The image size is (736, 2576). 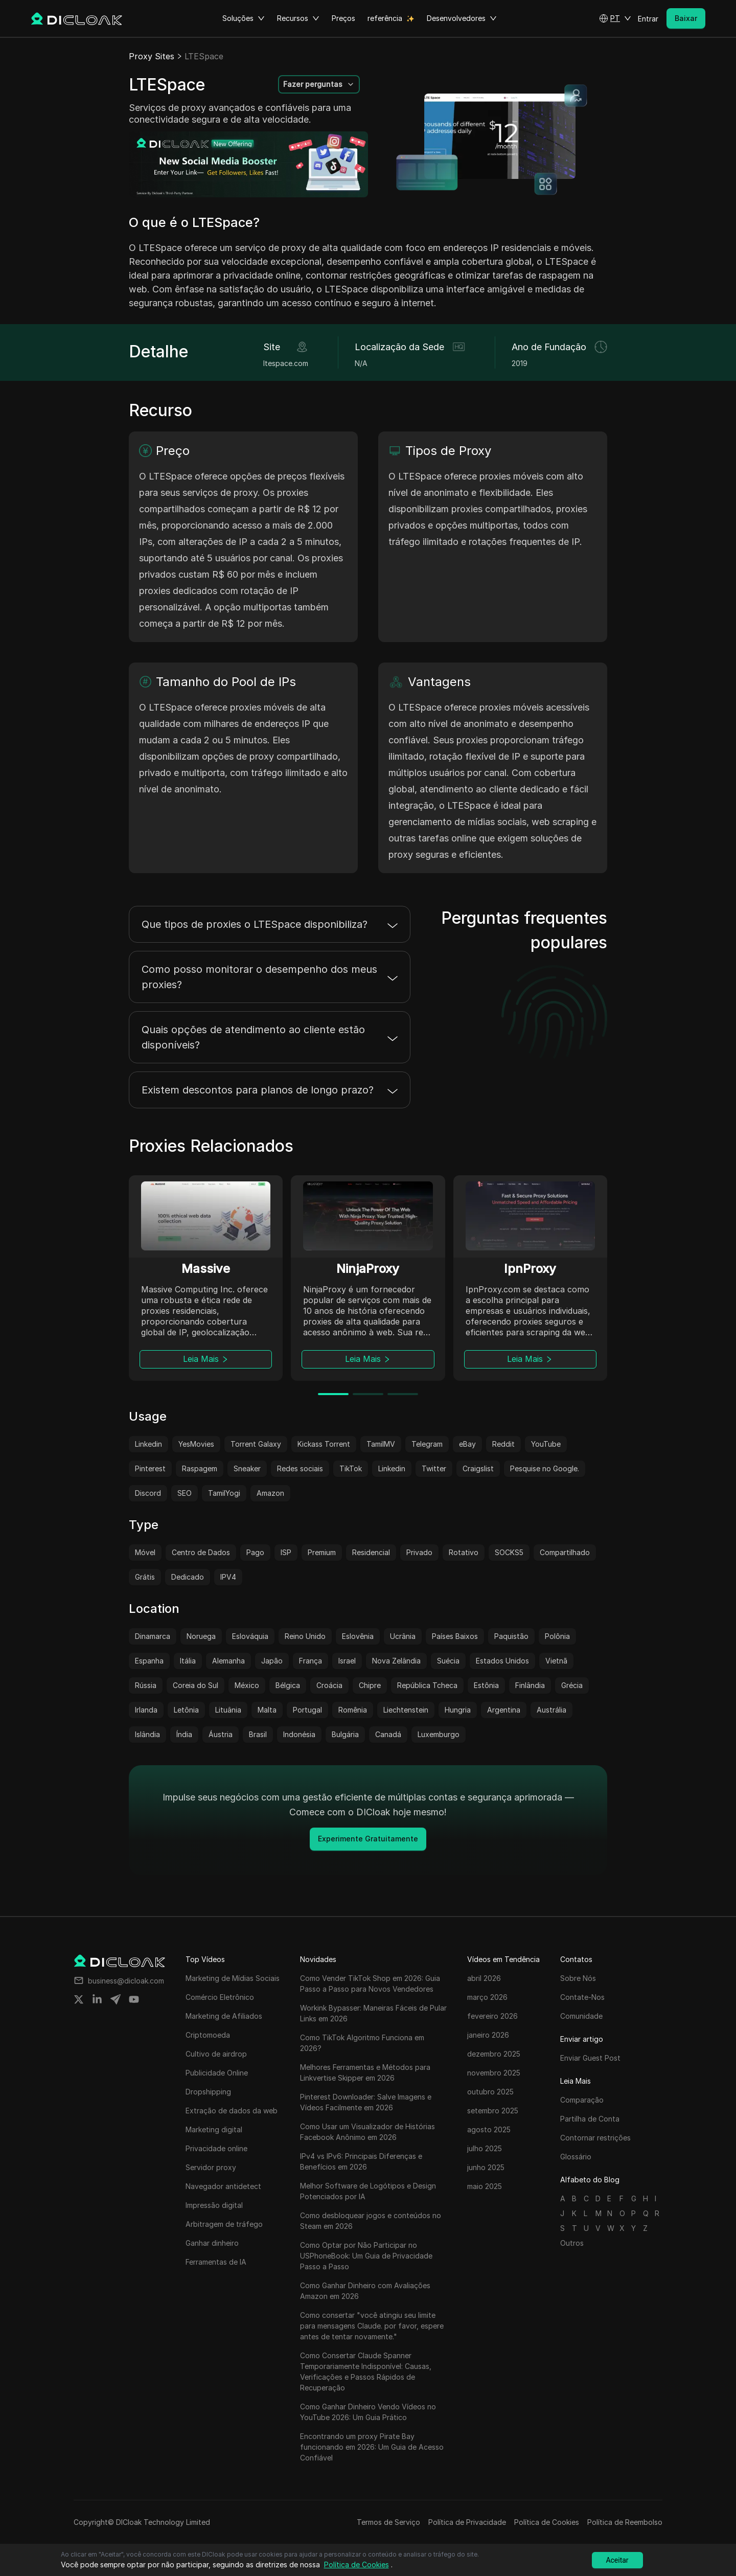 I want to click on Telegram, so click(x=427, y=1444).